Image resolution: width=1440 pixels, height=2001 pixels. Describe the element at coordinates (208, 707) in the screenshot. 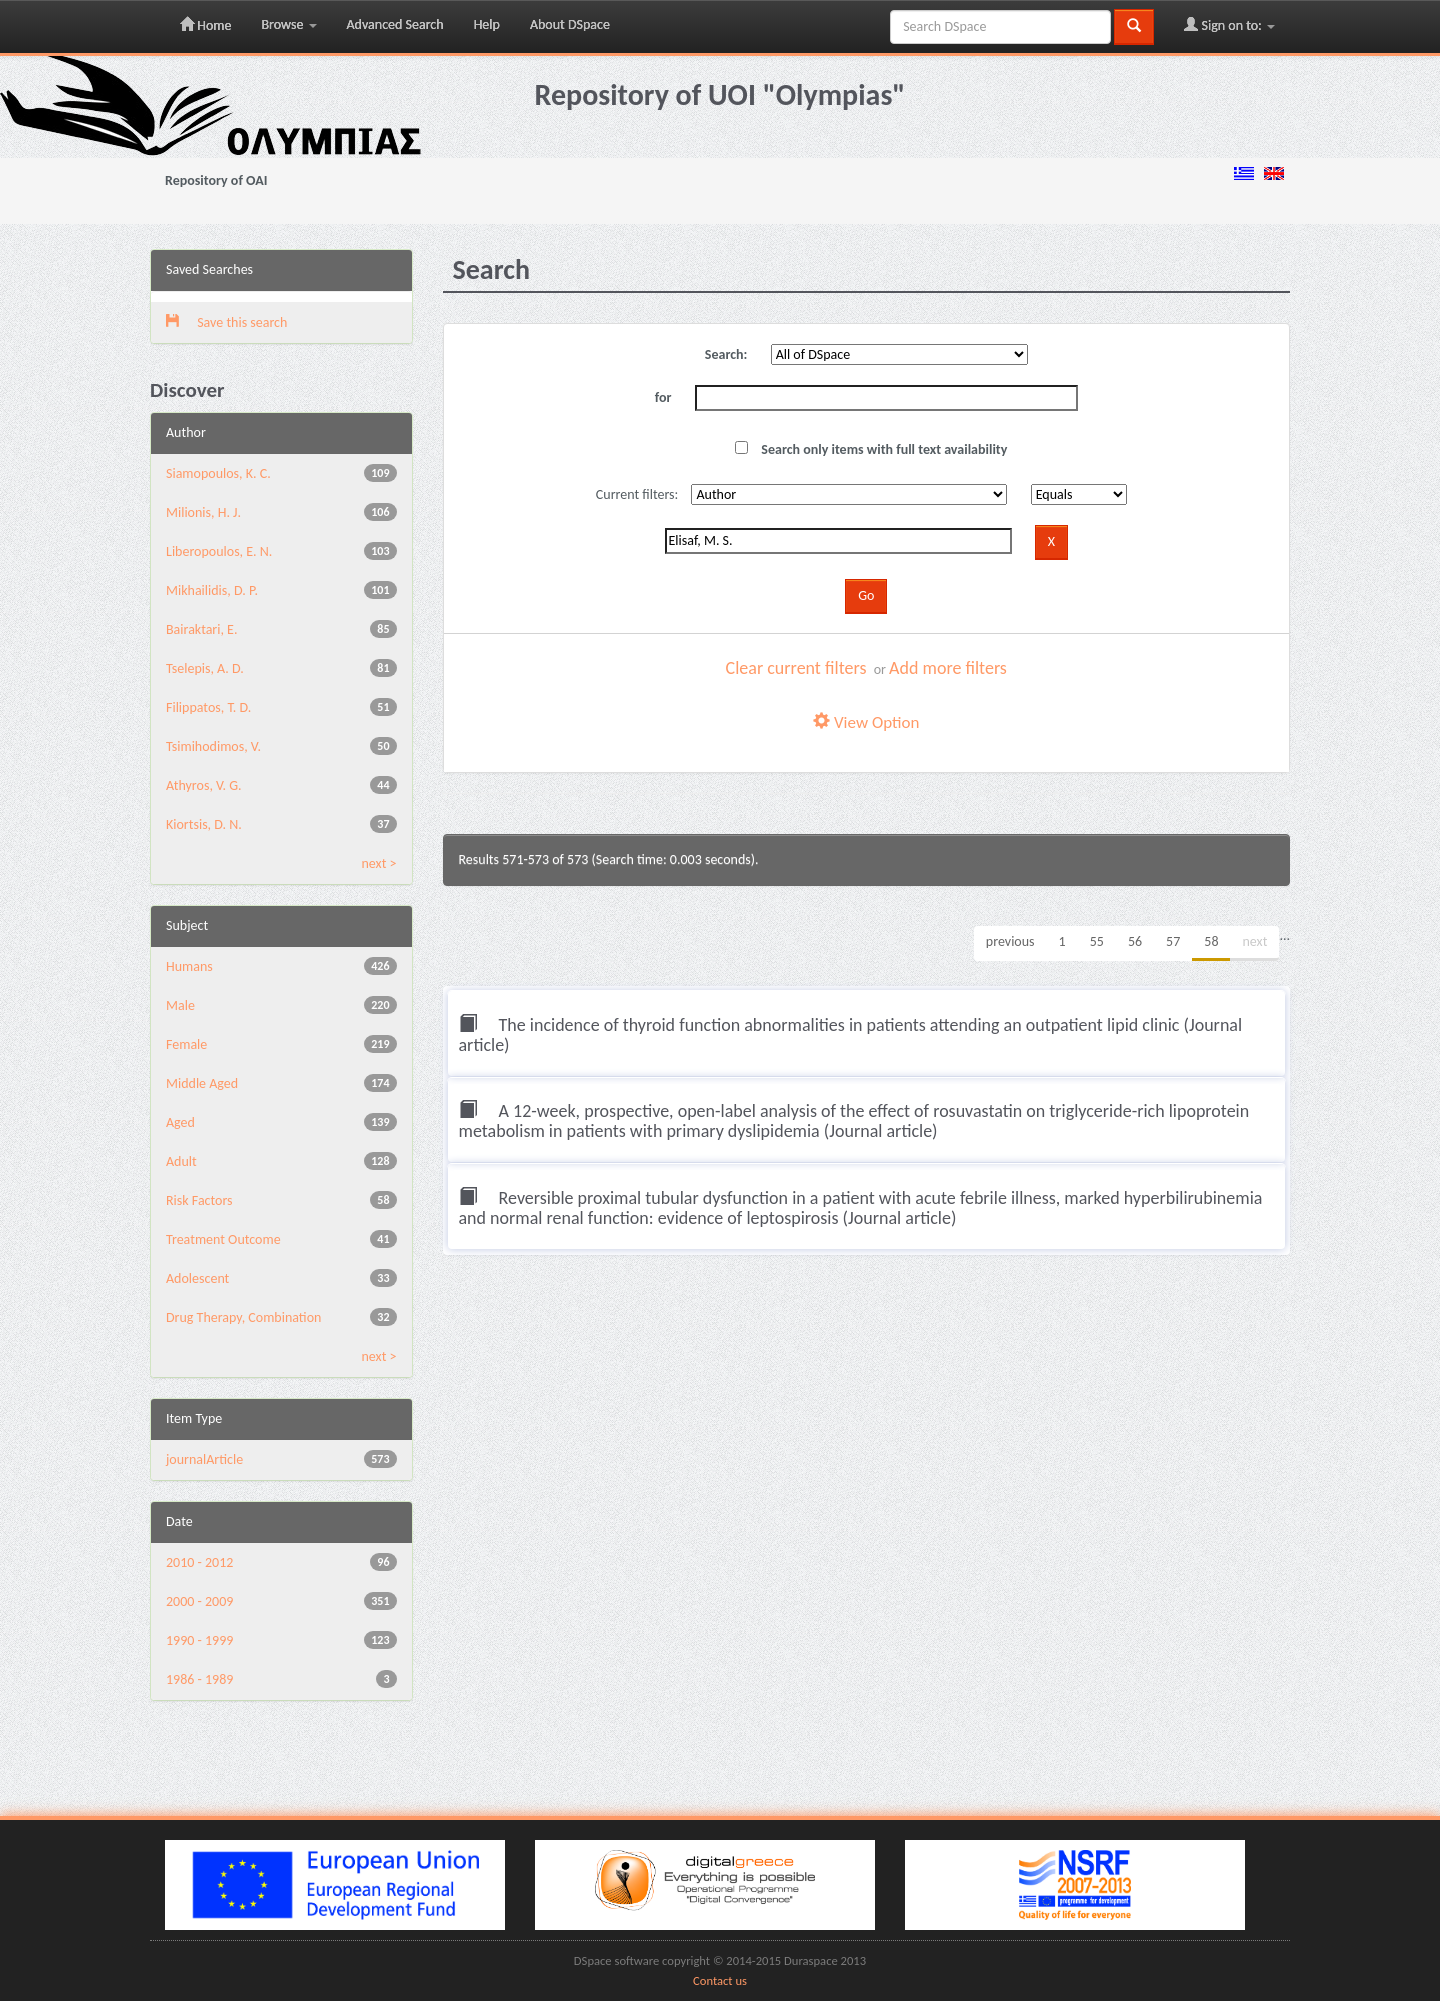

I see `Filippatos, T. D.` at that location.